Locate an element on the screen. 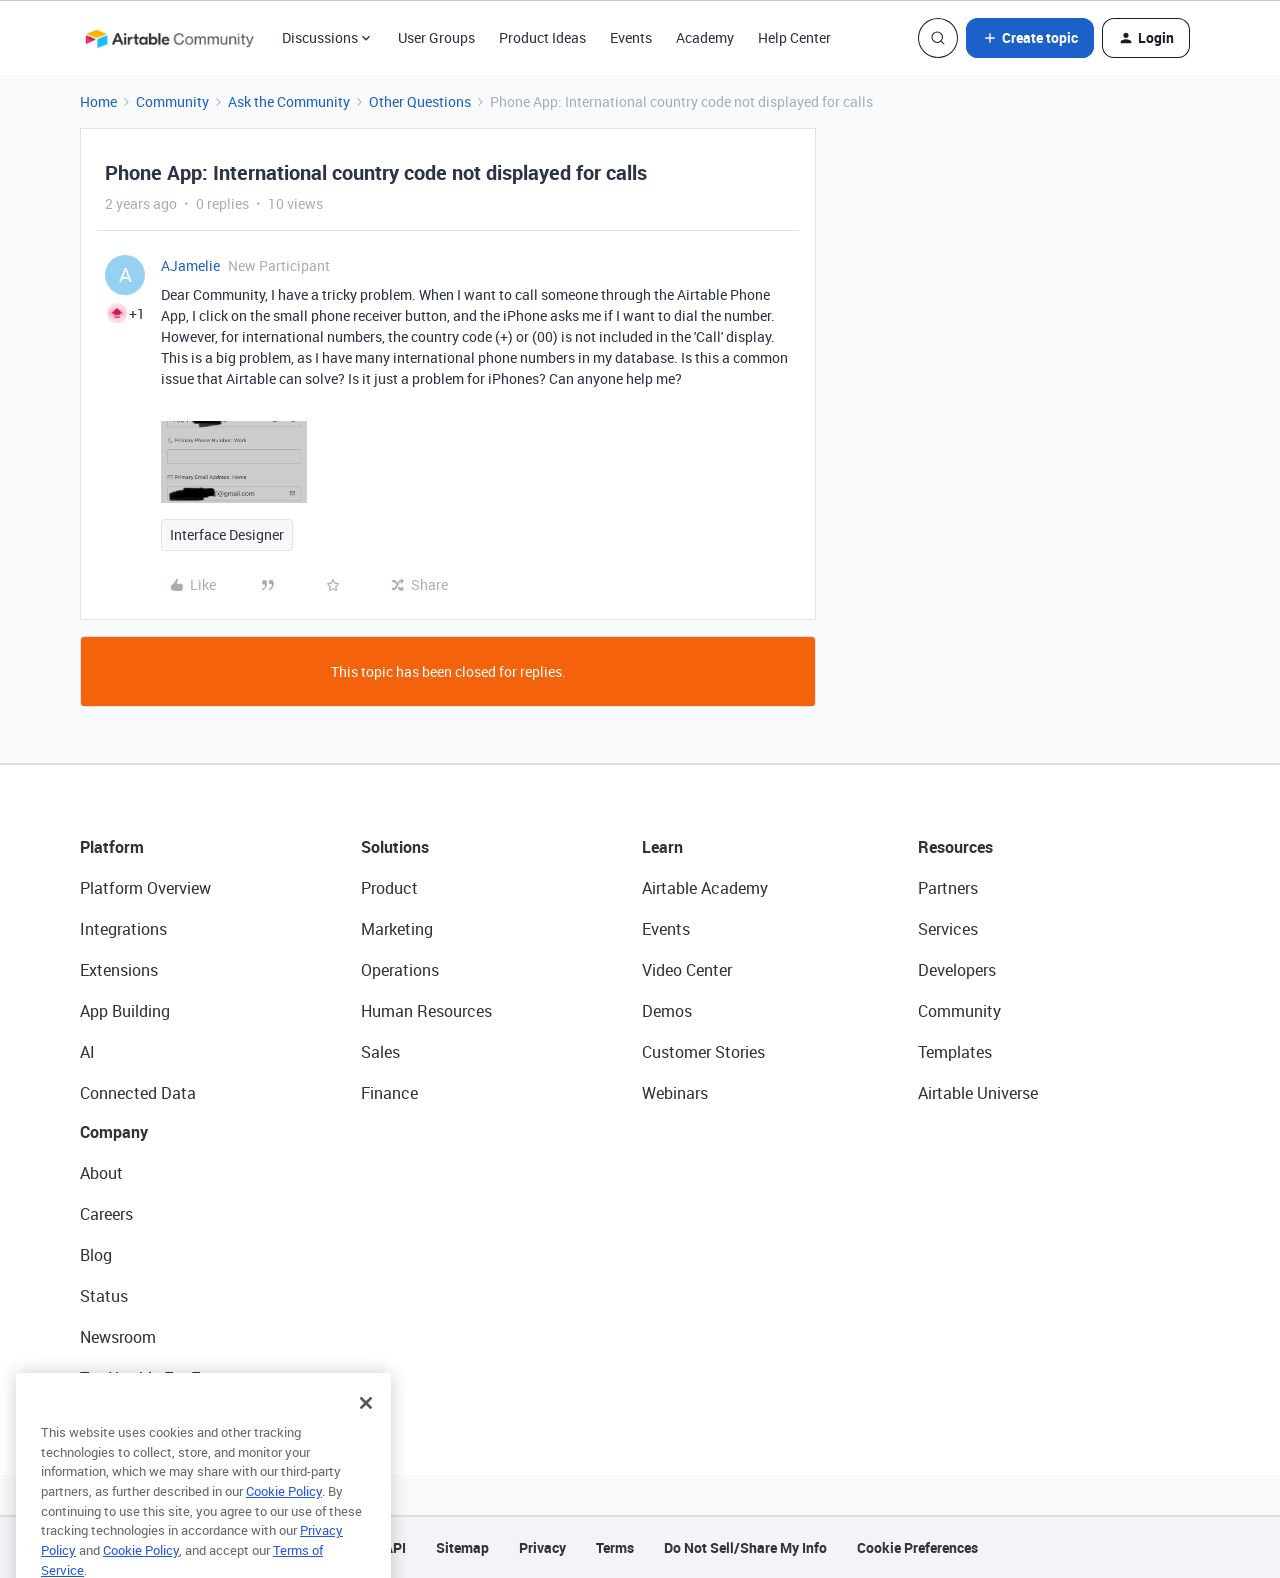 This screenshot has height=1578, width=1280. User Groups is located at coordinates (436, 37).